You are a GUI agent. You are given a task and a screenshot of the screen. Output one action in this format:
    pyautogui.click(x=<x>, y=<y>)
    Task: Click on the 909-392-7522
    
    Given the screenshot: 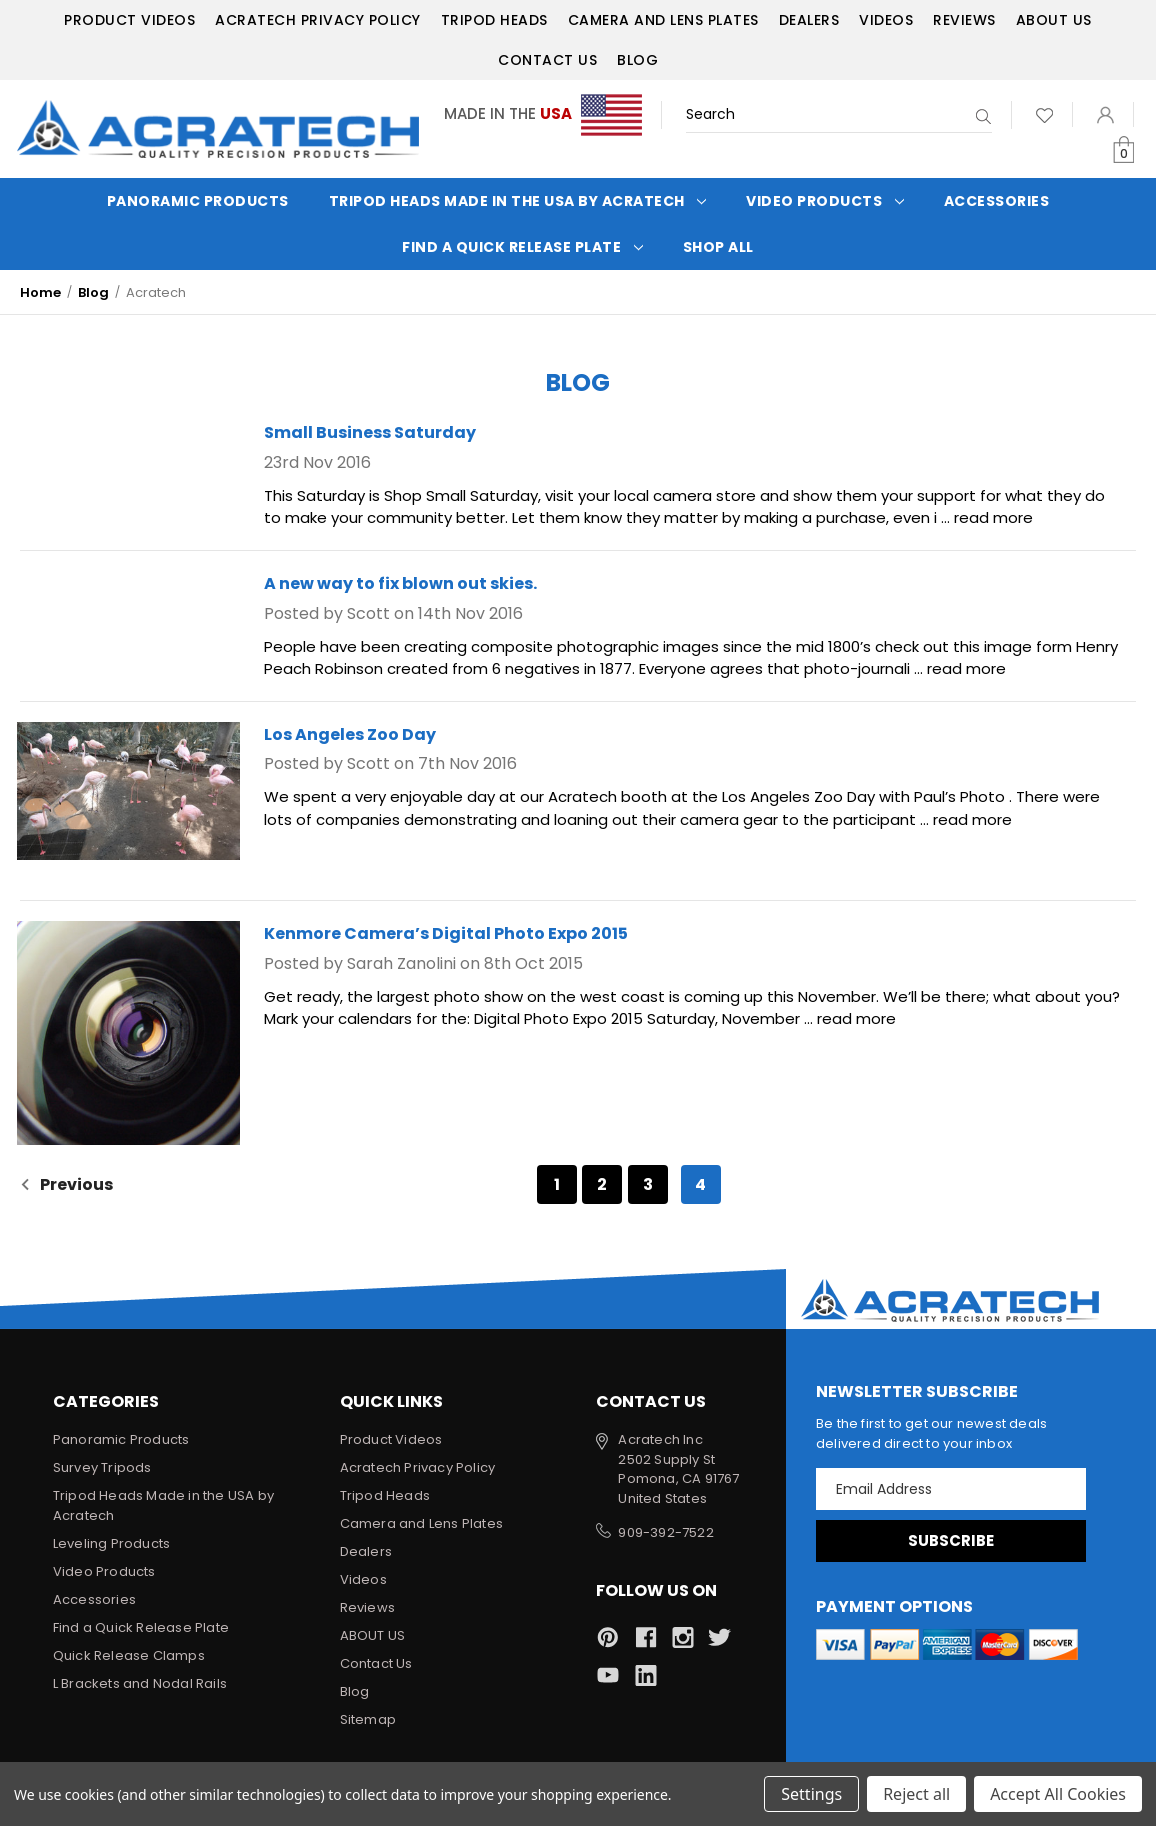 What is the action you would take?
    pyautogui.click(x=665, y=1532)
    